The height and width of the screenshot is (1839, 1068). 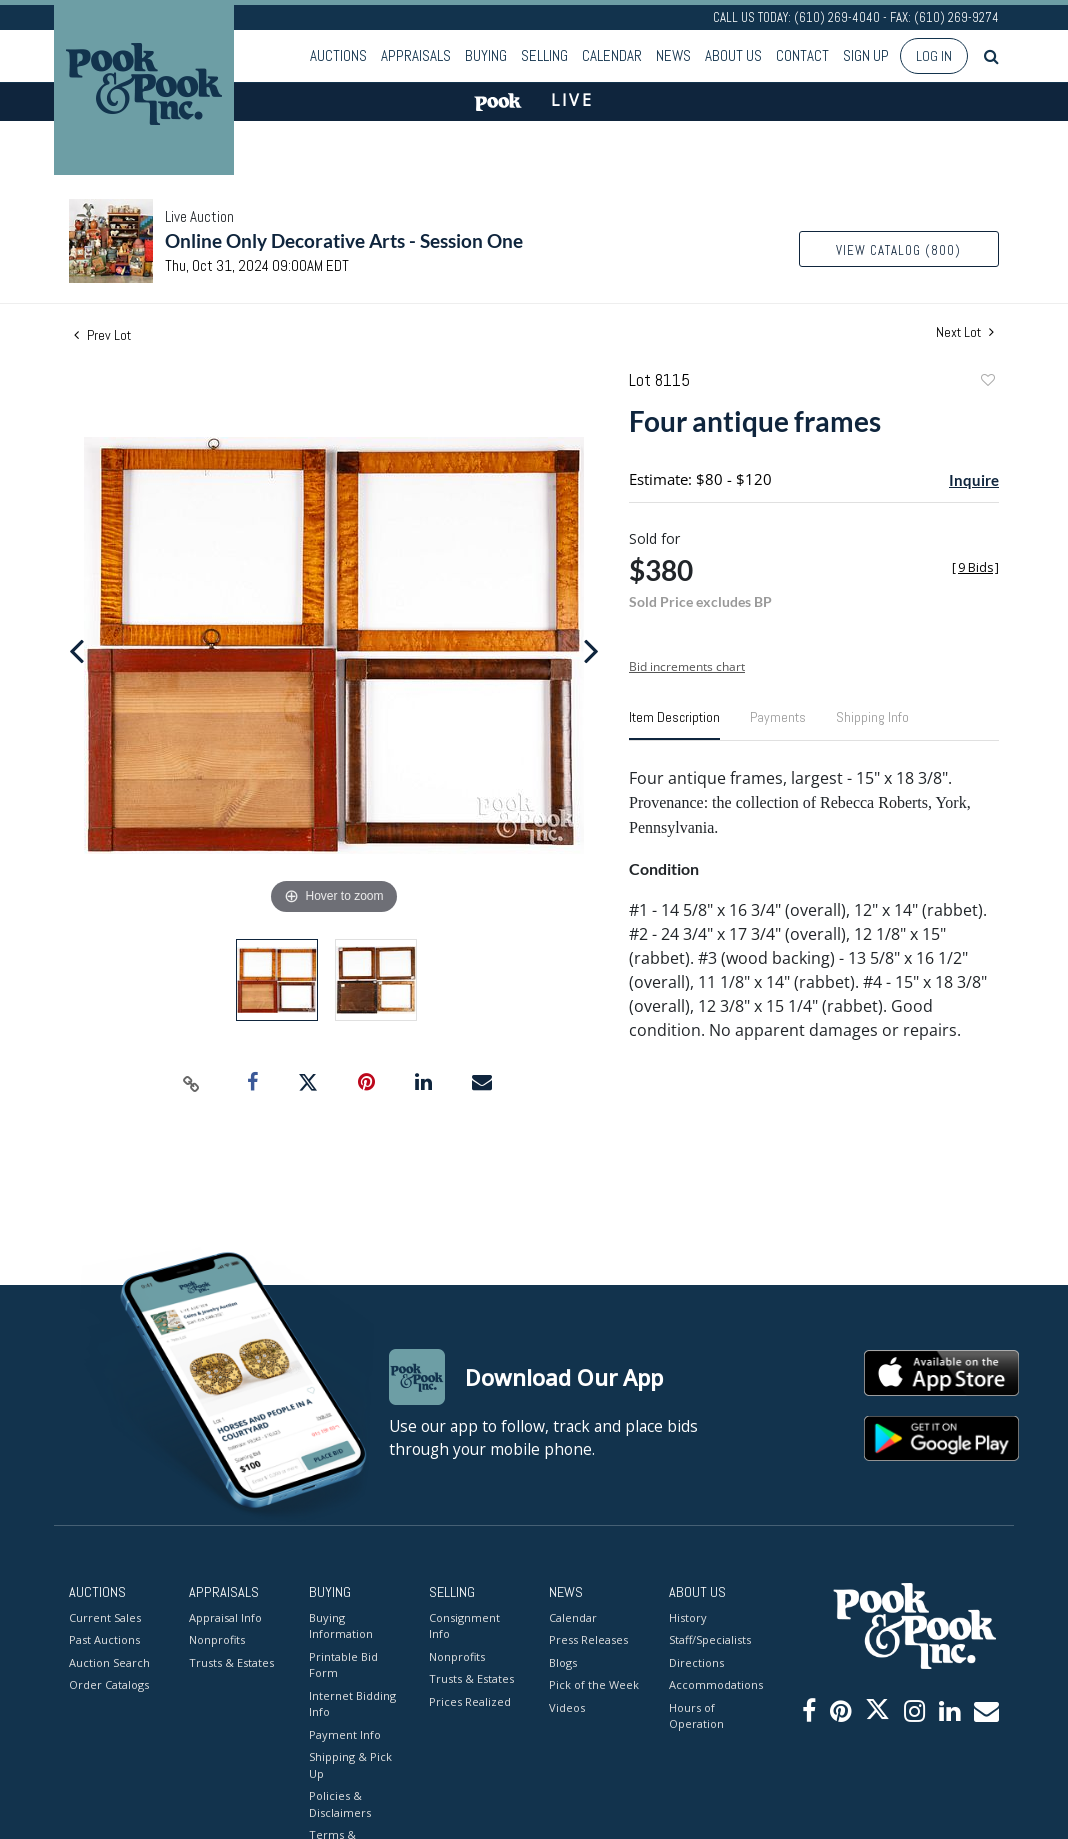 I want to click on Trusts & Estates, so click(x=231, y=1662).